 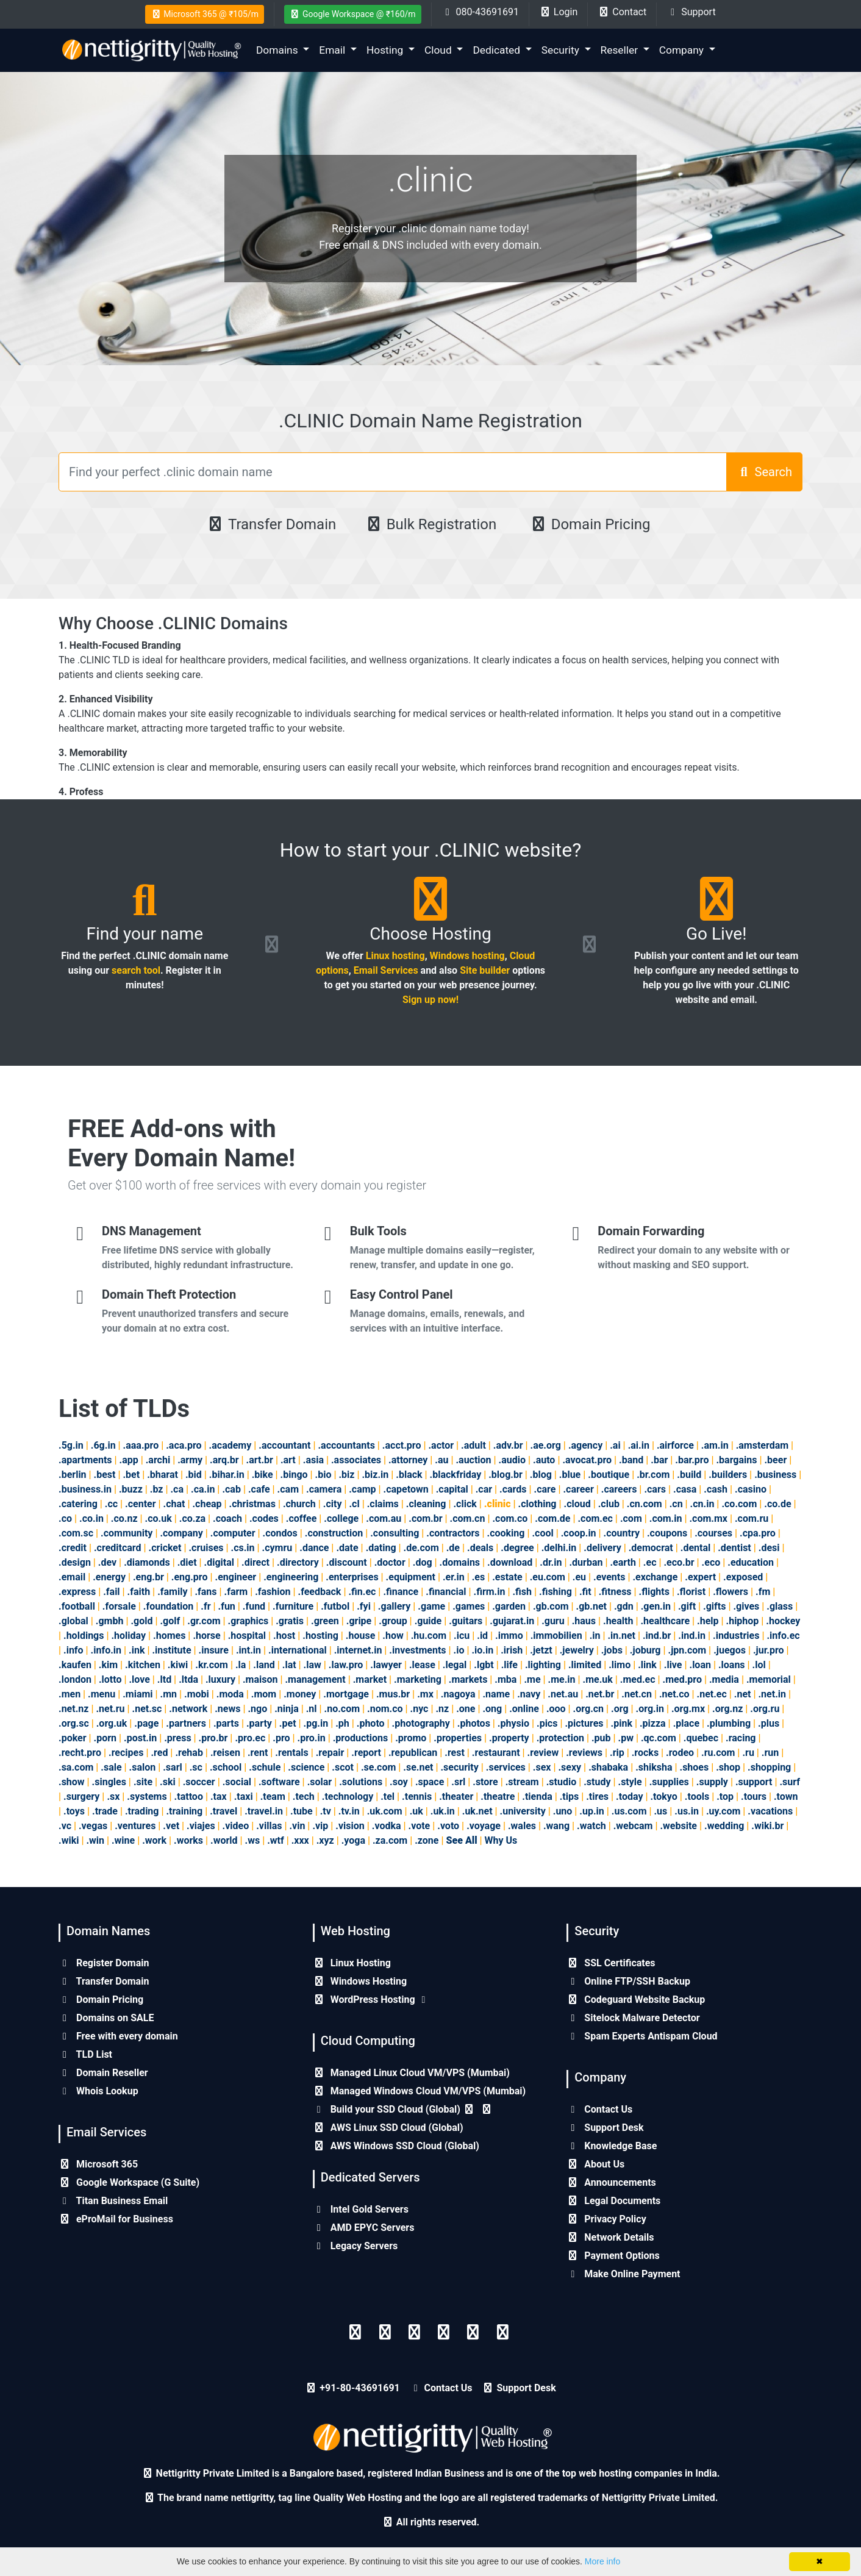 I want to click on .quebec, so click(x=701, y=1738).